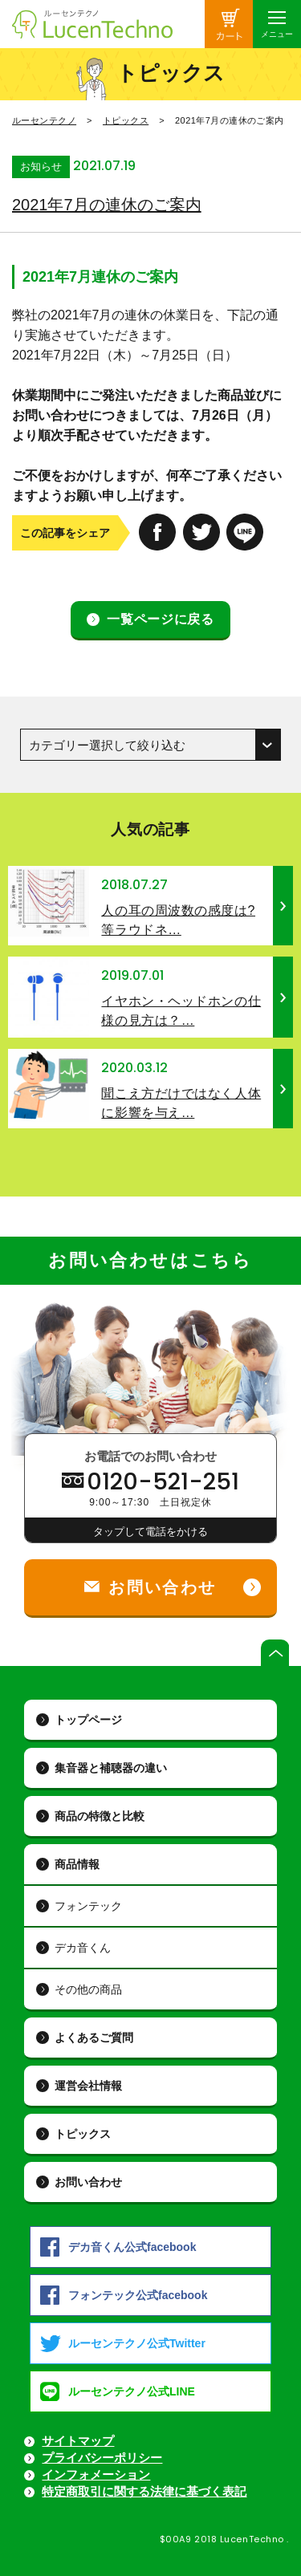 This screenshot has height=2576, width=301. What do you see at coordinates (144, 2491) in the screenshot?
I see `特定商取引に関する法律に基づく表記` at bounding box center [144, 2491].